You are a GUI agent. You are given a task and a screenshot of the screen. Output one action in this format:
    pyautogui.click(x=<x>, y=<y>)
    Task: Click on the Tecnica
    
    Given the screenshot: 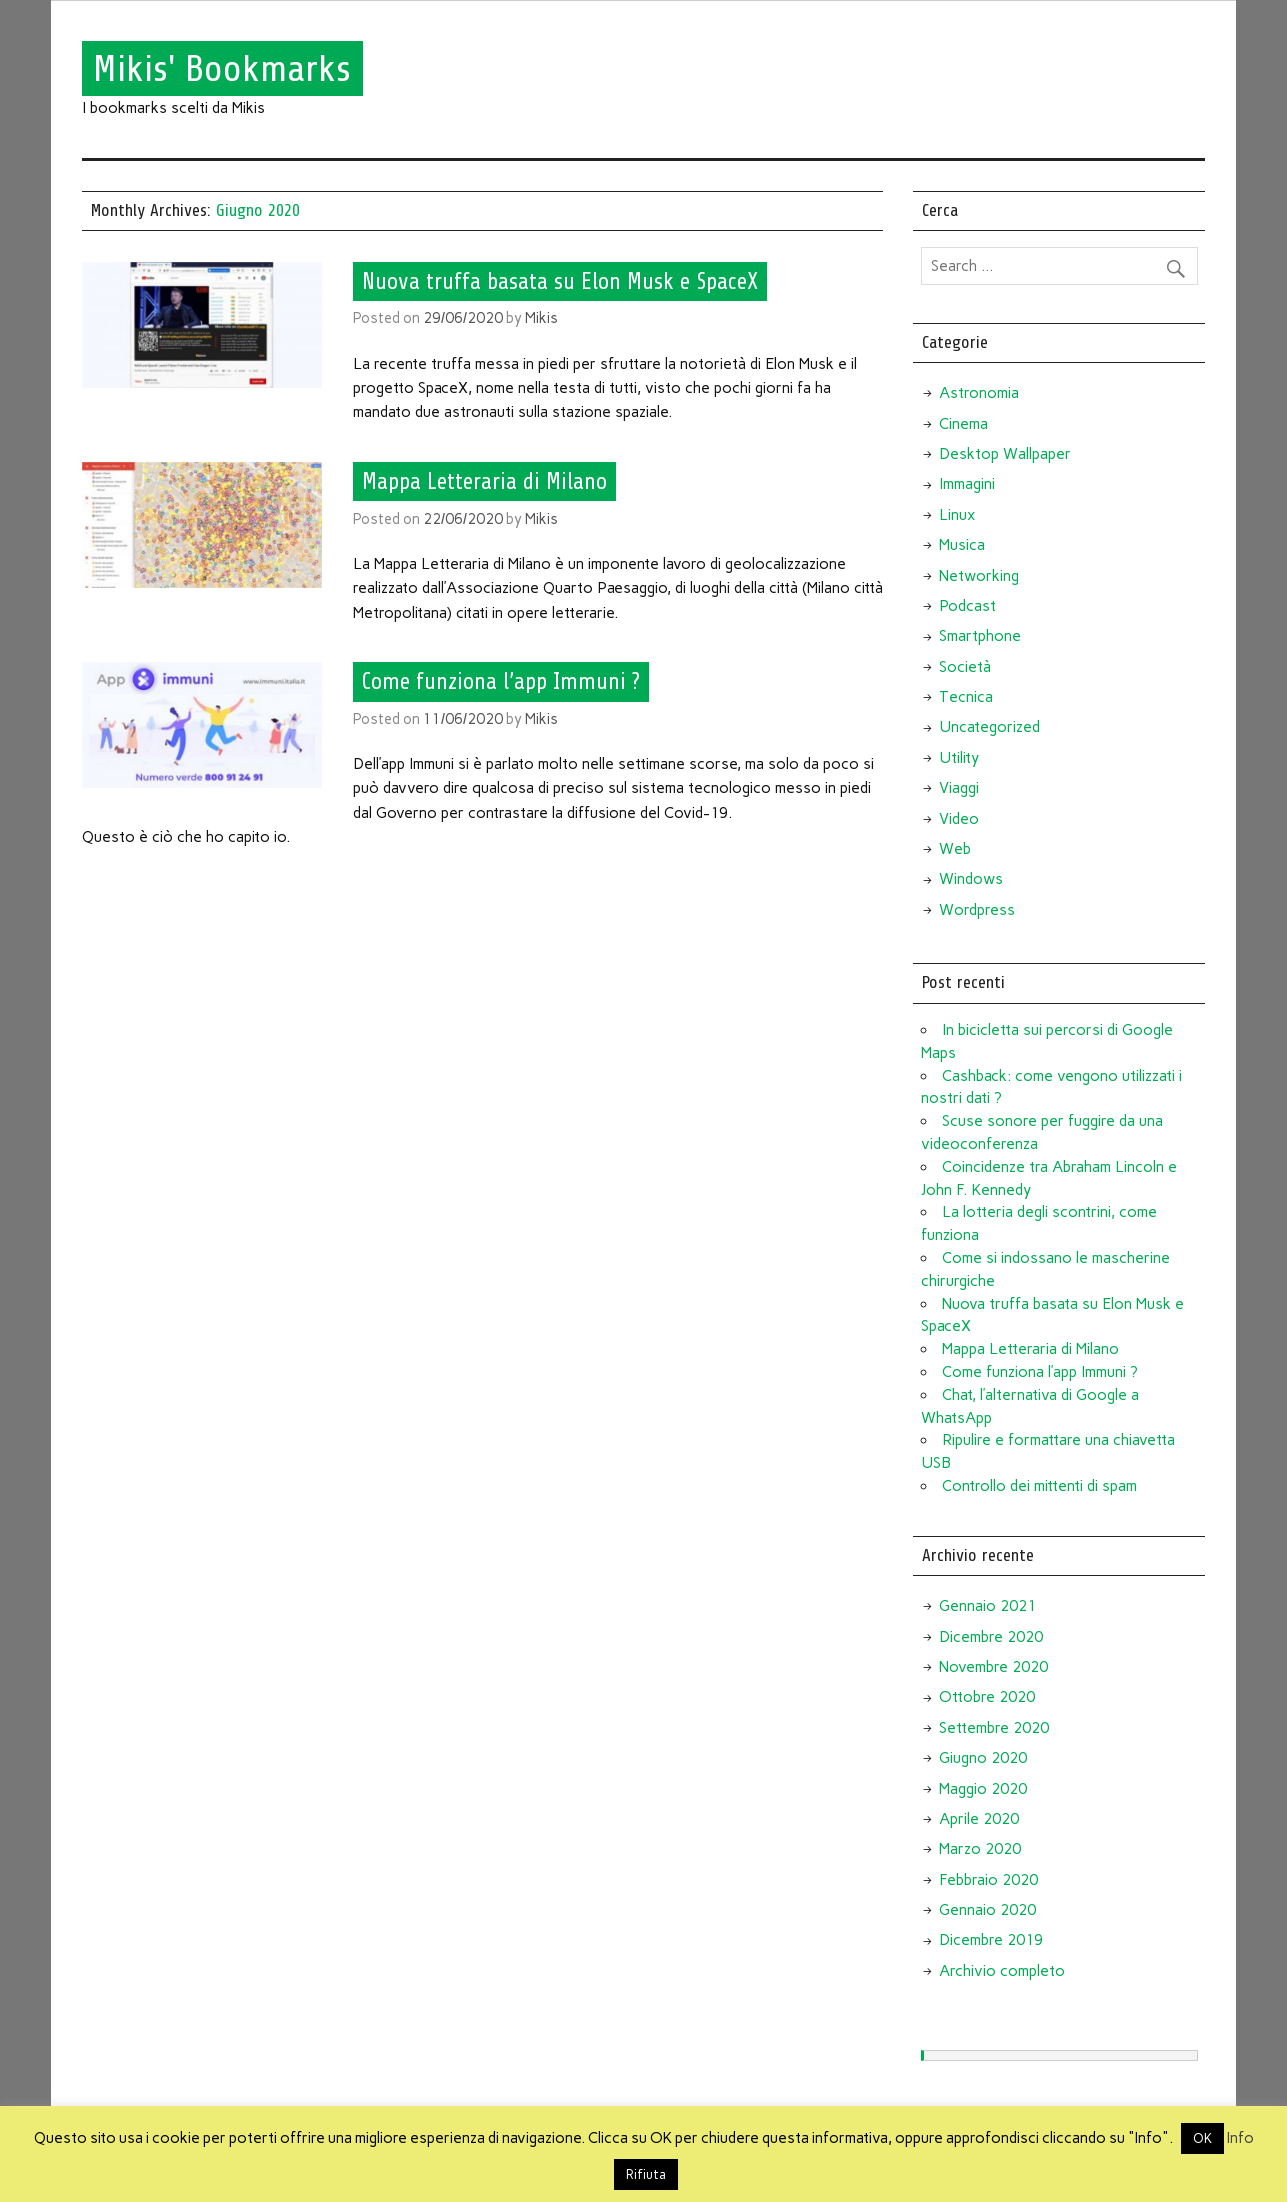 What is the action you would take?
    pyautogui.click(x=966, y=697)
    